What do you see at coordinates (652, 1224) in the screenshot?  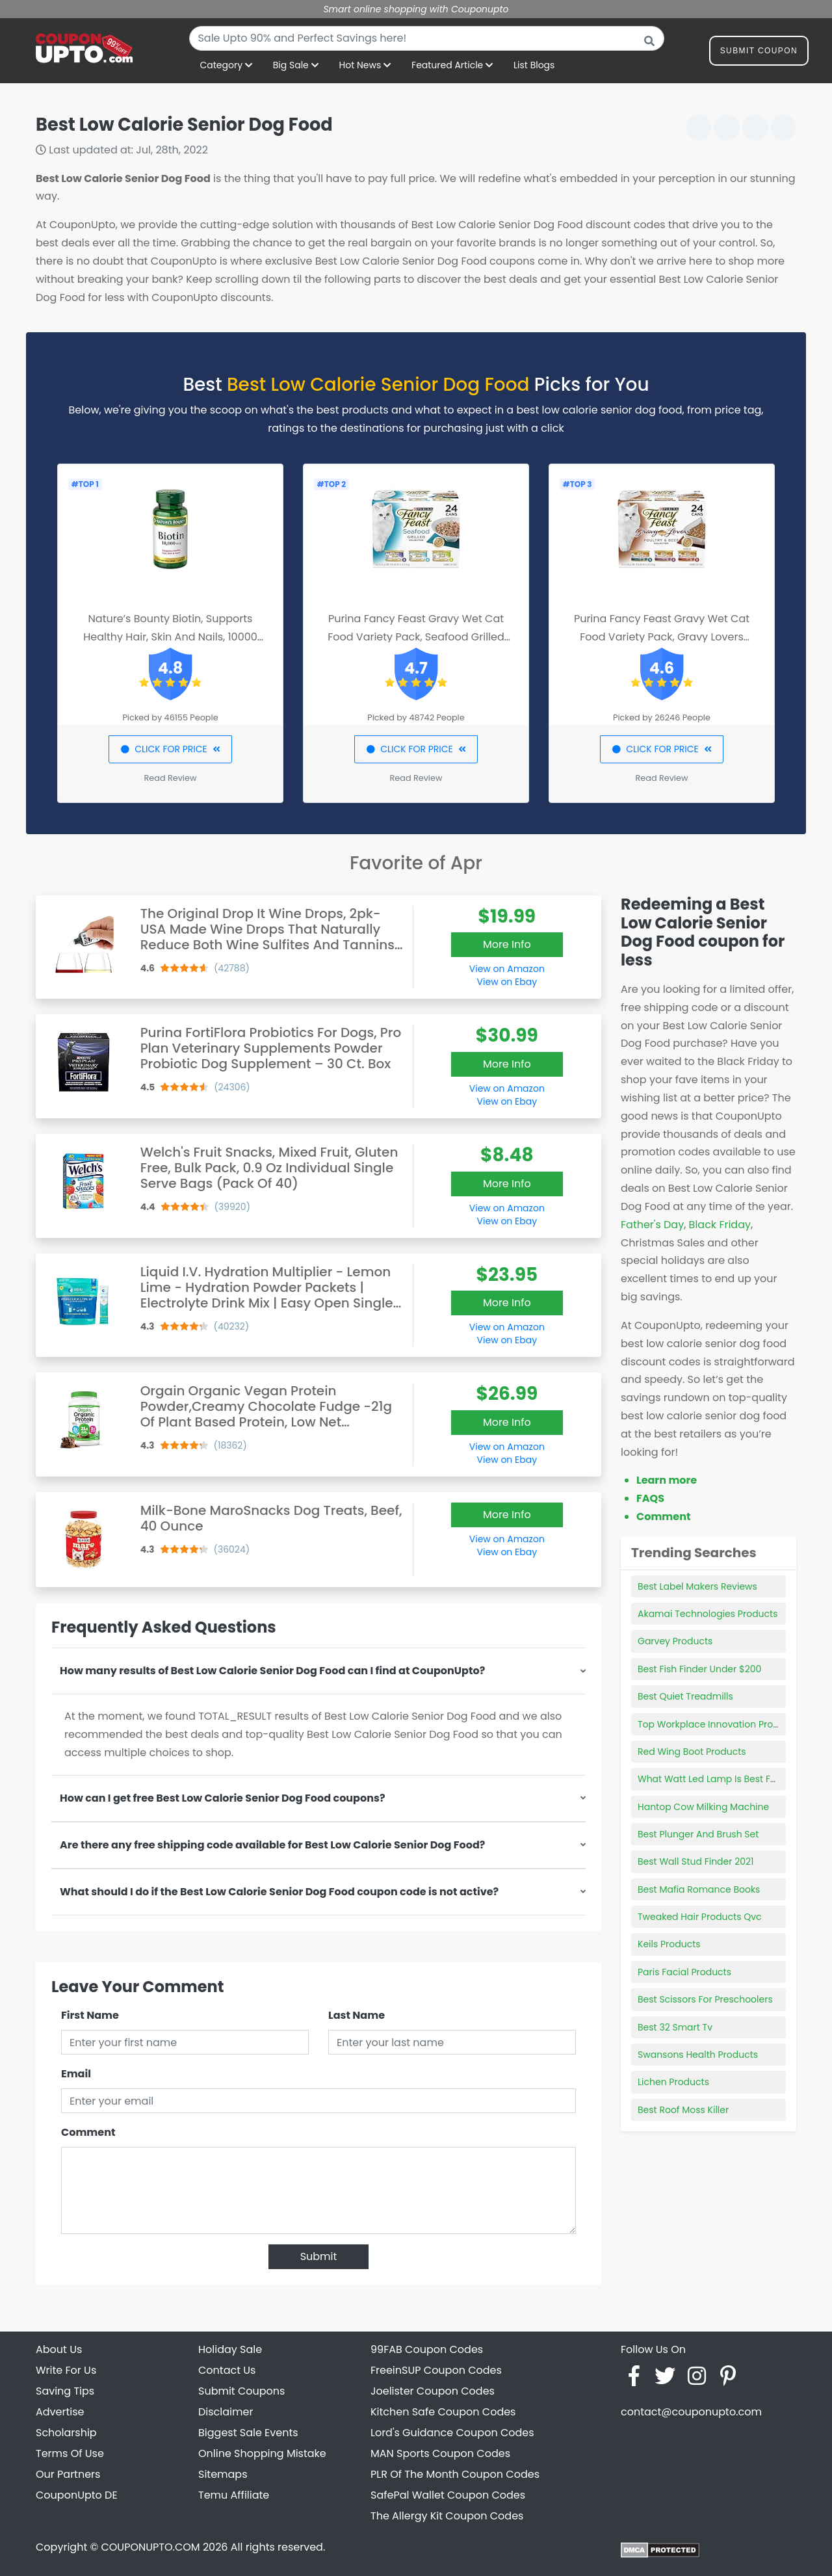 I see `Father's Day` at bounding box center [652, 1224].